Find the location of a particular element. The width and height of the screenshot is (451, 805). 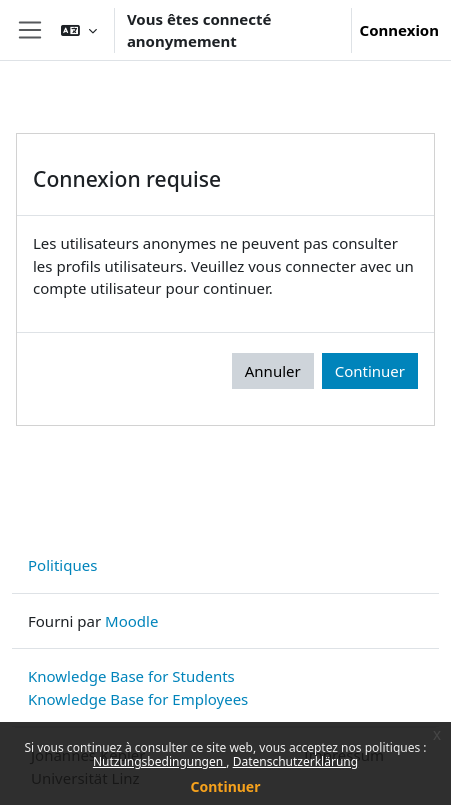

Continuer is located at coordinates (226, 786).